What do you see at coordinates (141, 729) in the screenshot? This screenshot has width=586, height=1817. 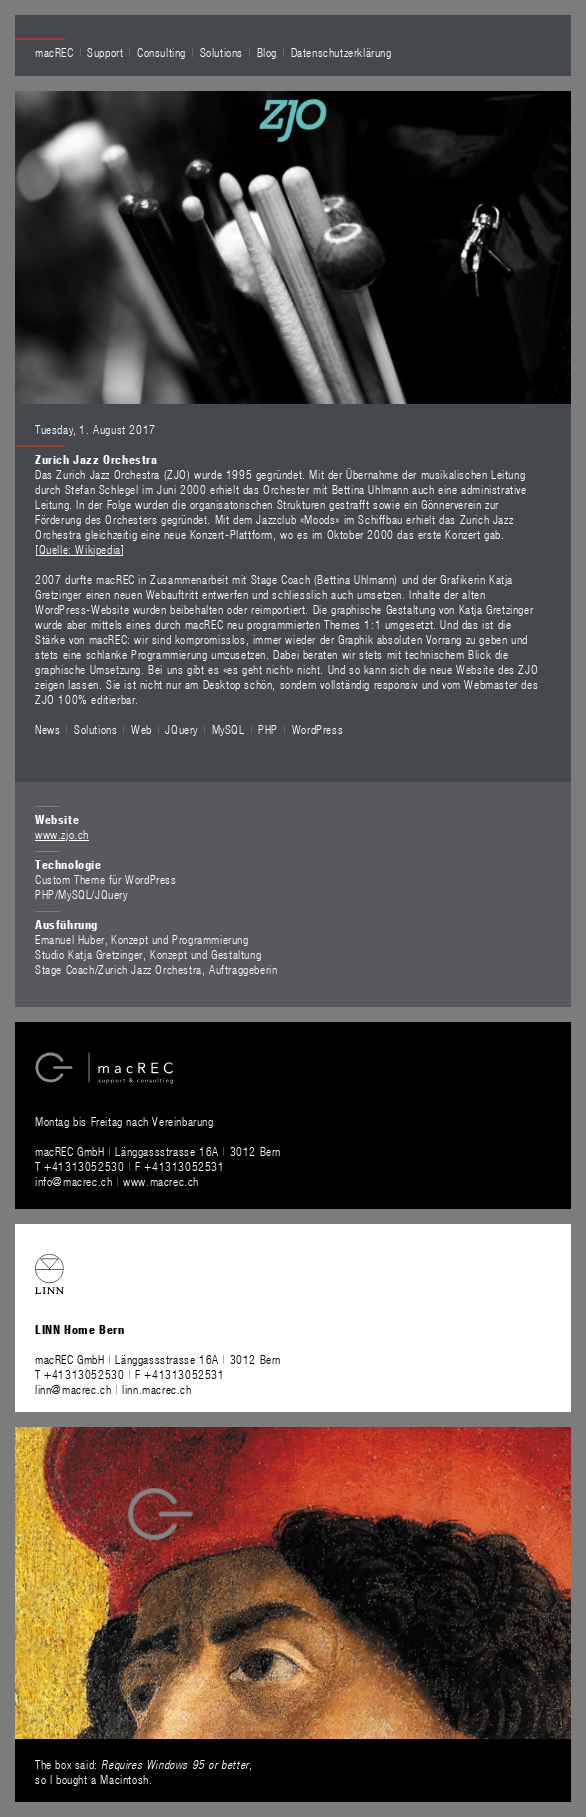 I see `Web` at bounding box center [141, 729].